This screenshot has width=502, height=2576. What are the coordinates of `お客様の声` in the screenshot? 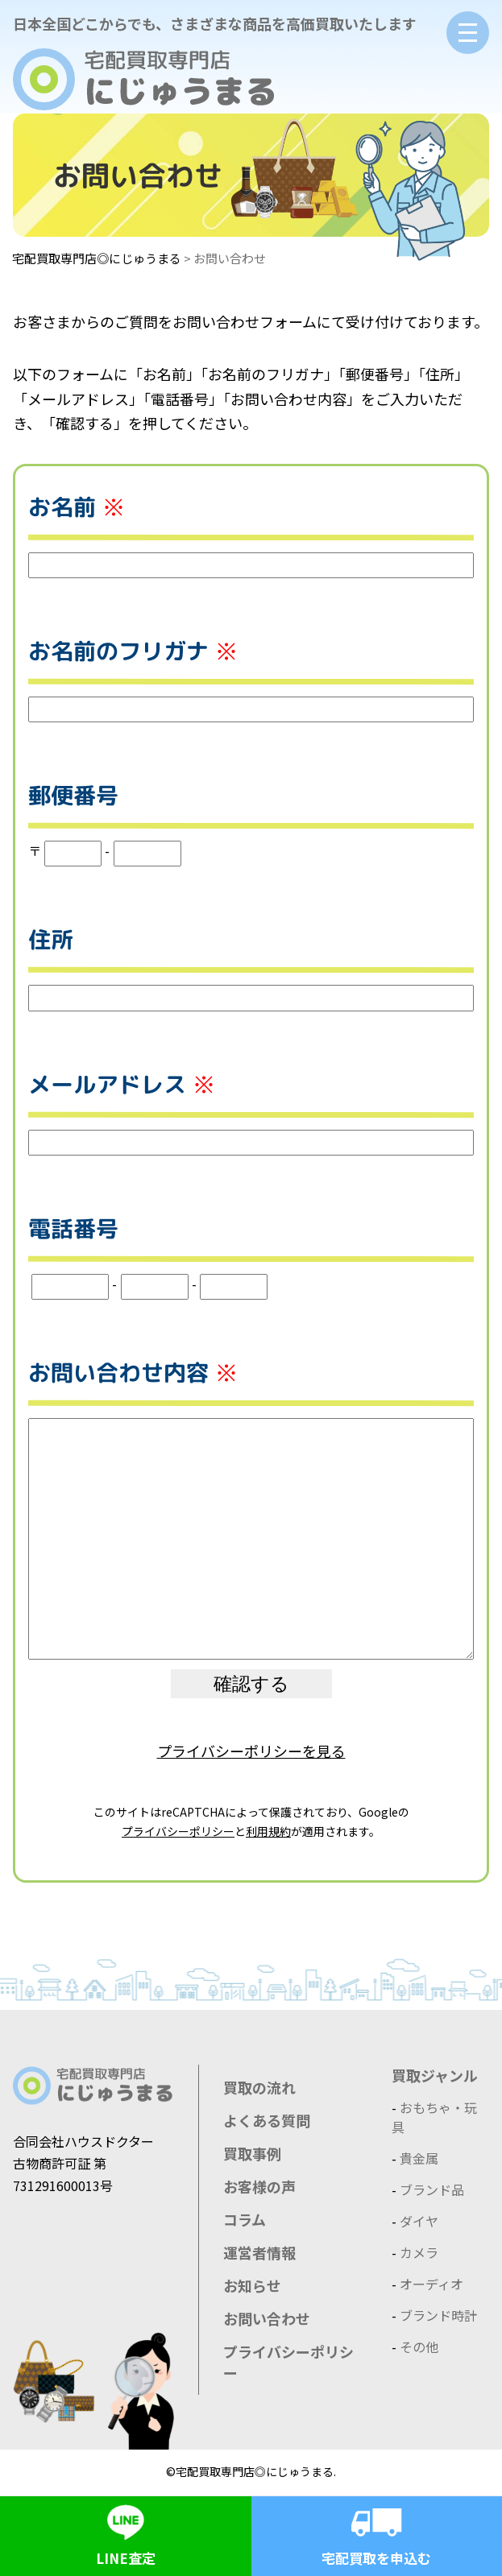 It's located at (259, 2186).